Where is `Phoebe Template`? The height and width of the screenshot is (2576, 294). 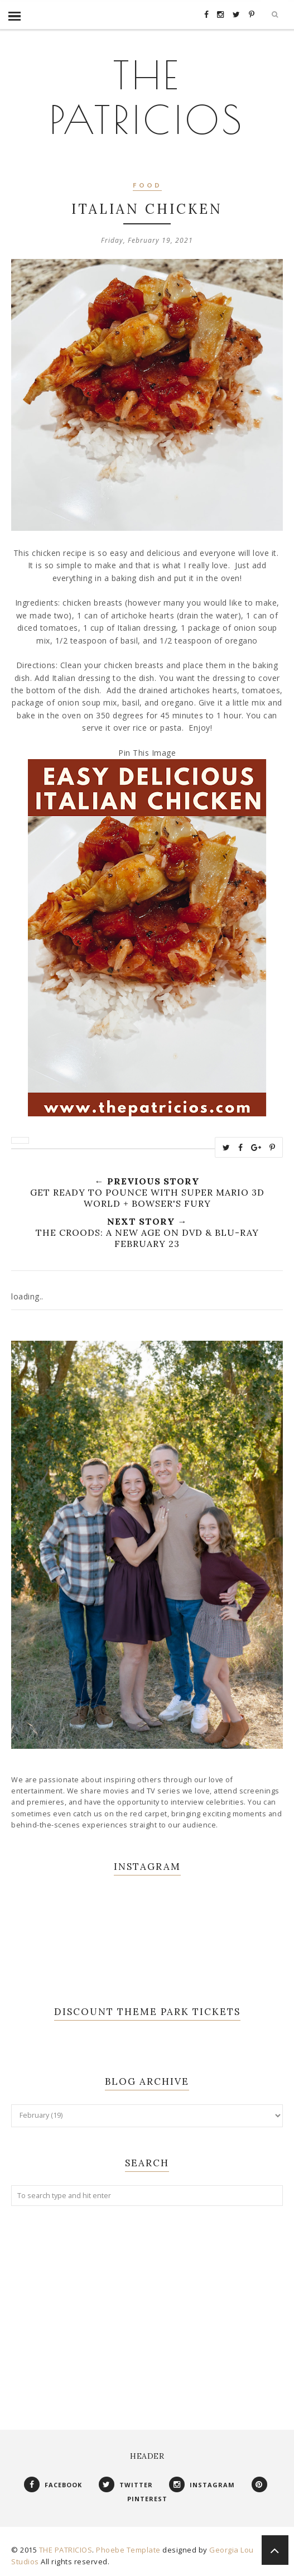
Phoebe Template is located at coordinates (128, 2550).